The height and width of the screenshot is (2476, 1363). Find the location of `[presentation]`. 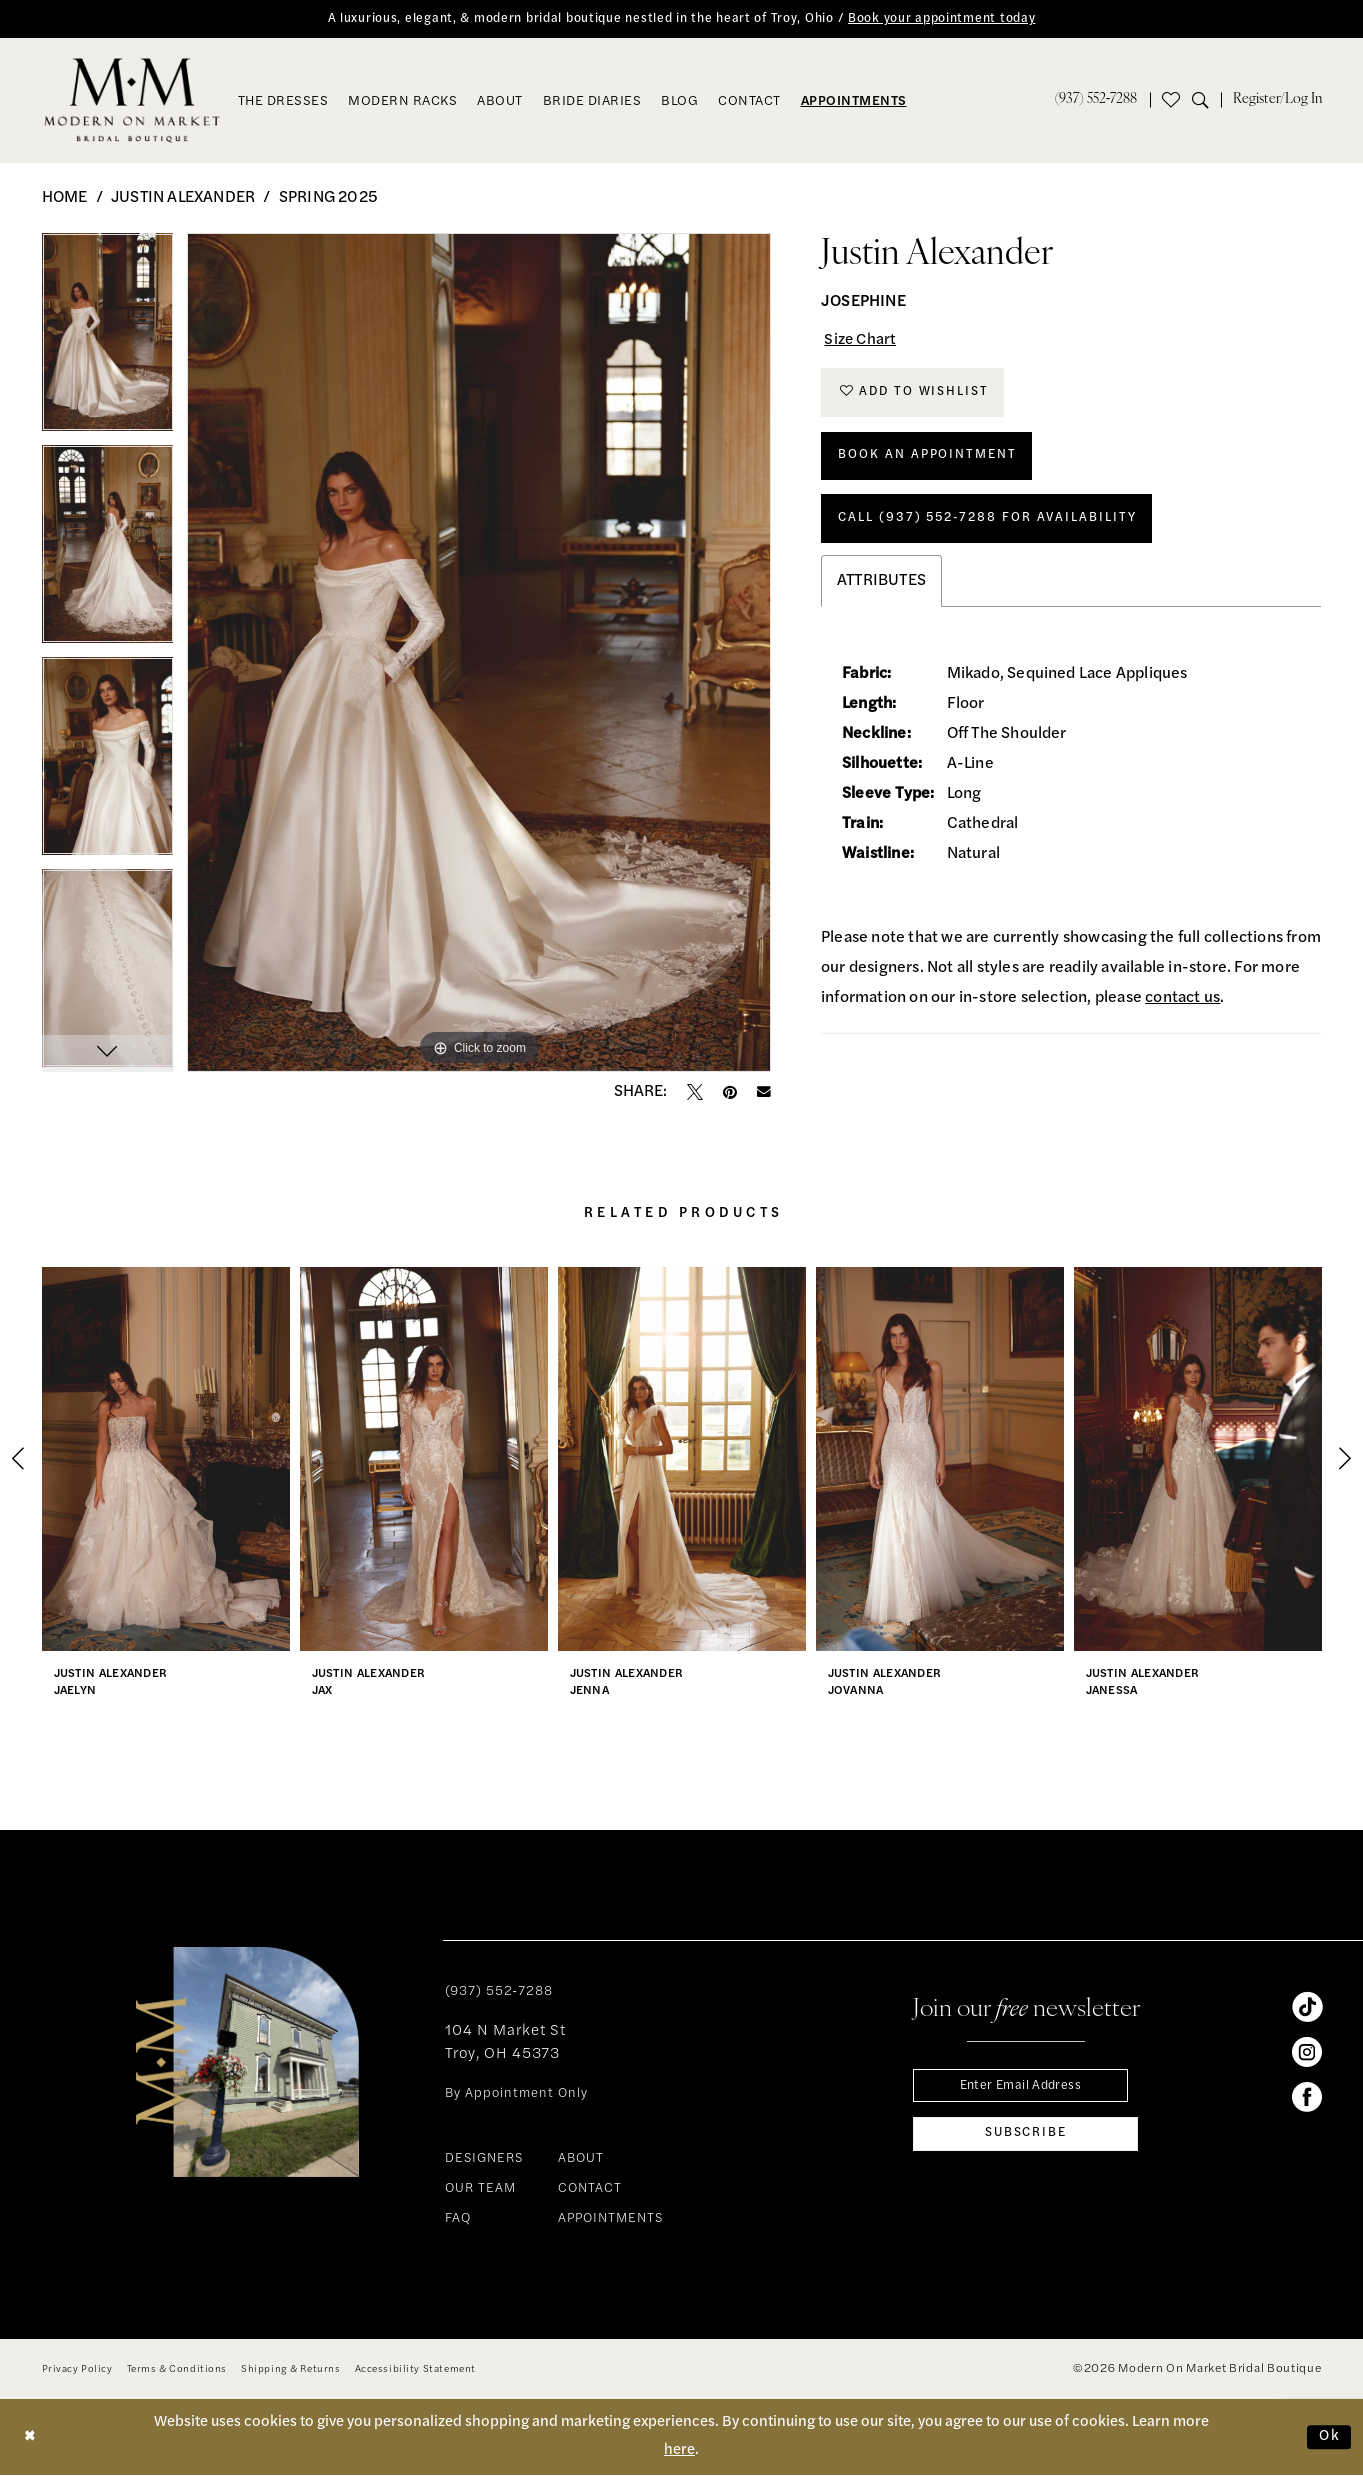

[presentation] is located at coordinates (166, 1459).